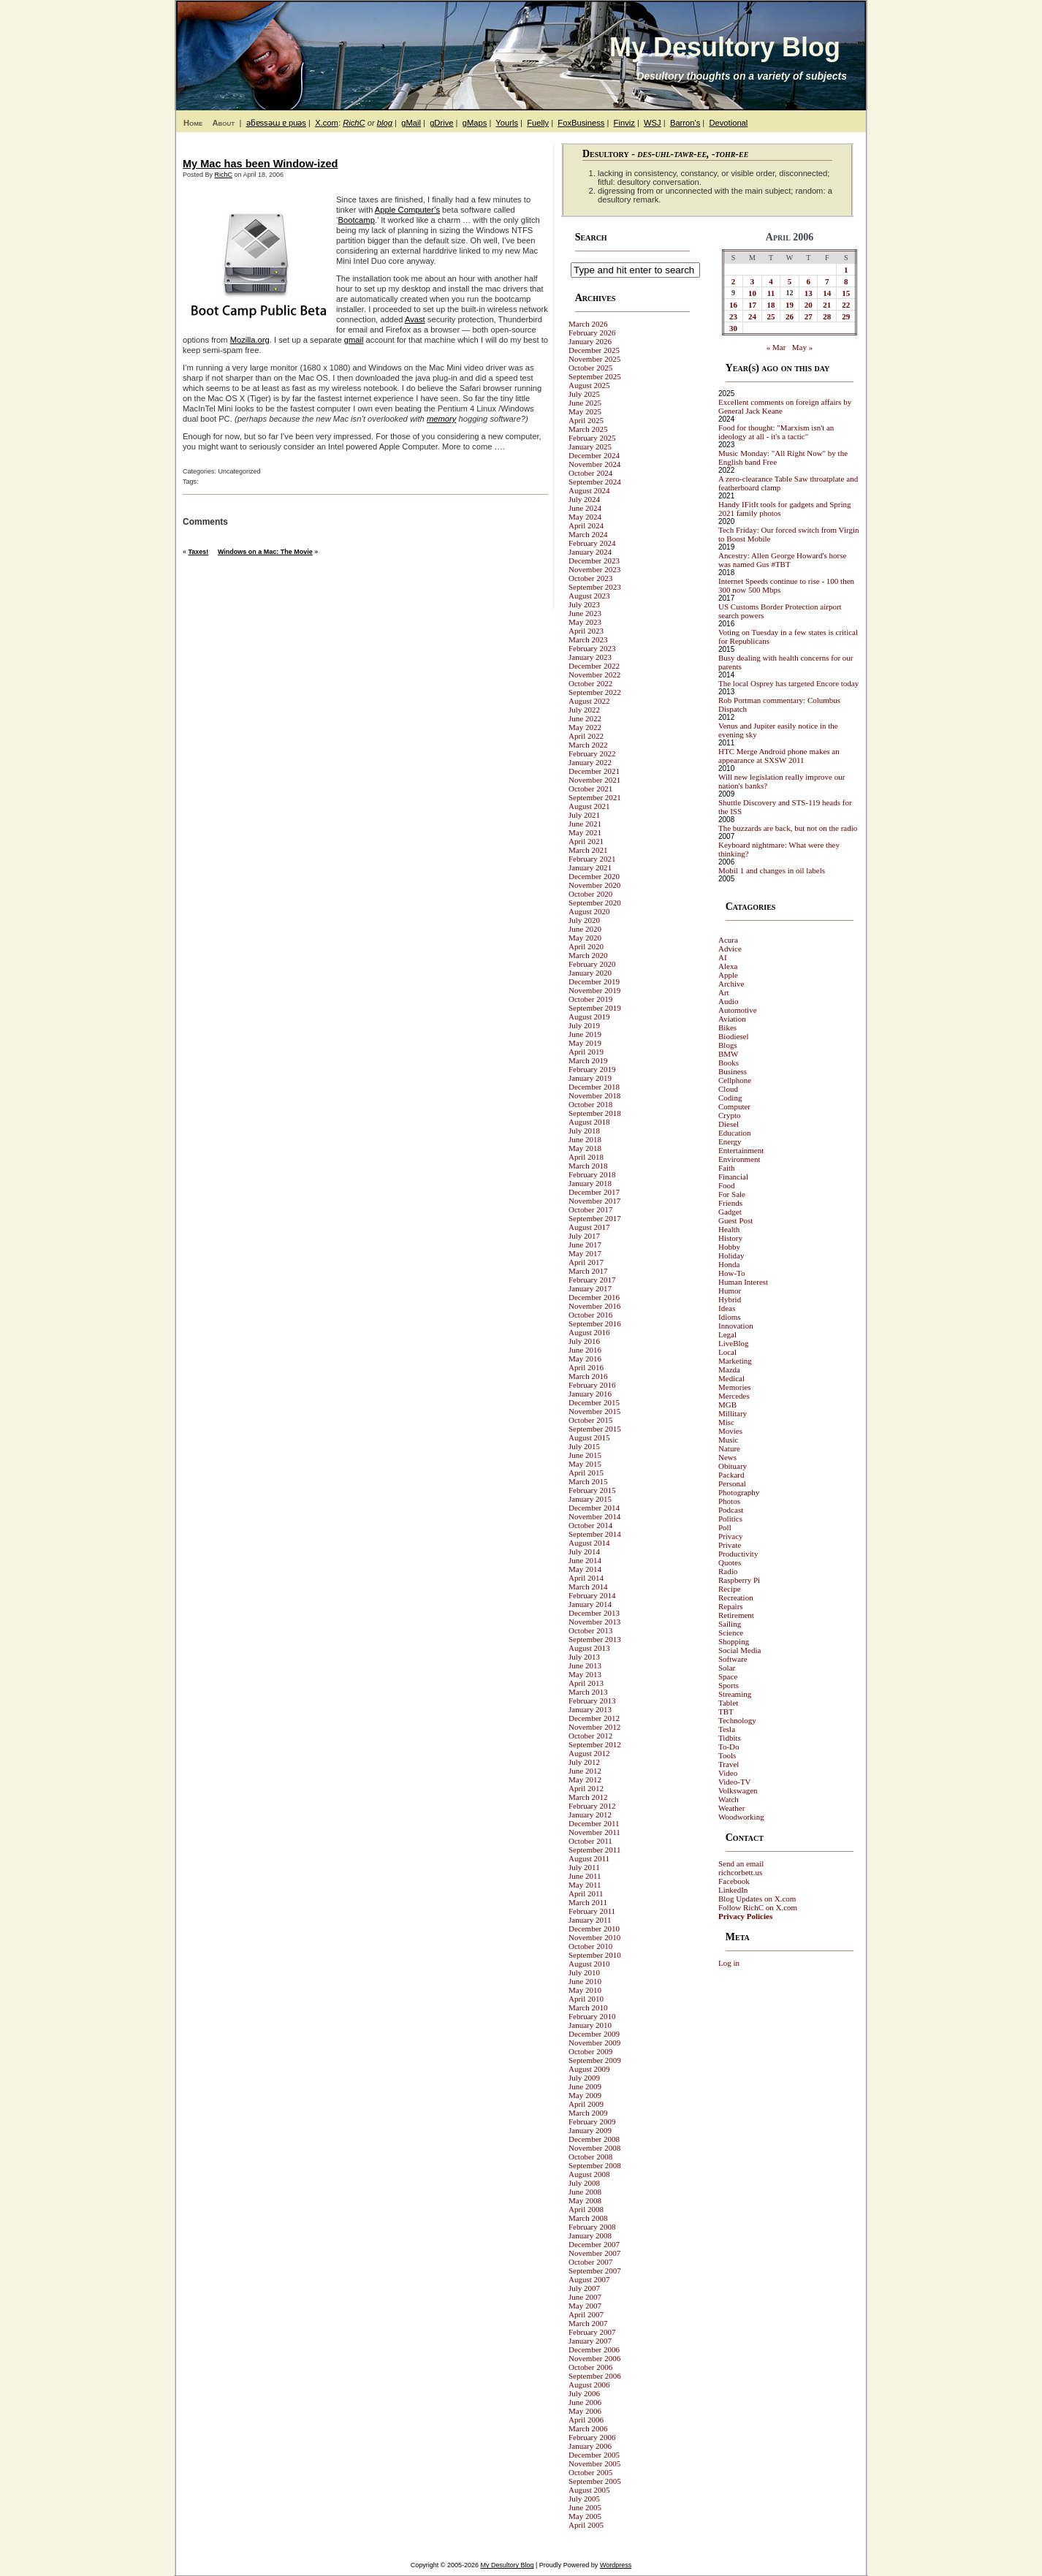  What do you see at coordinates (728, 974) in the screenshot?
I see `Apple` at bounding box center [728, 974].